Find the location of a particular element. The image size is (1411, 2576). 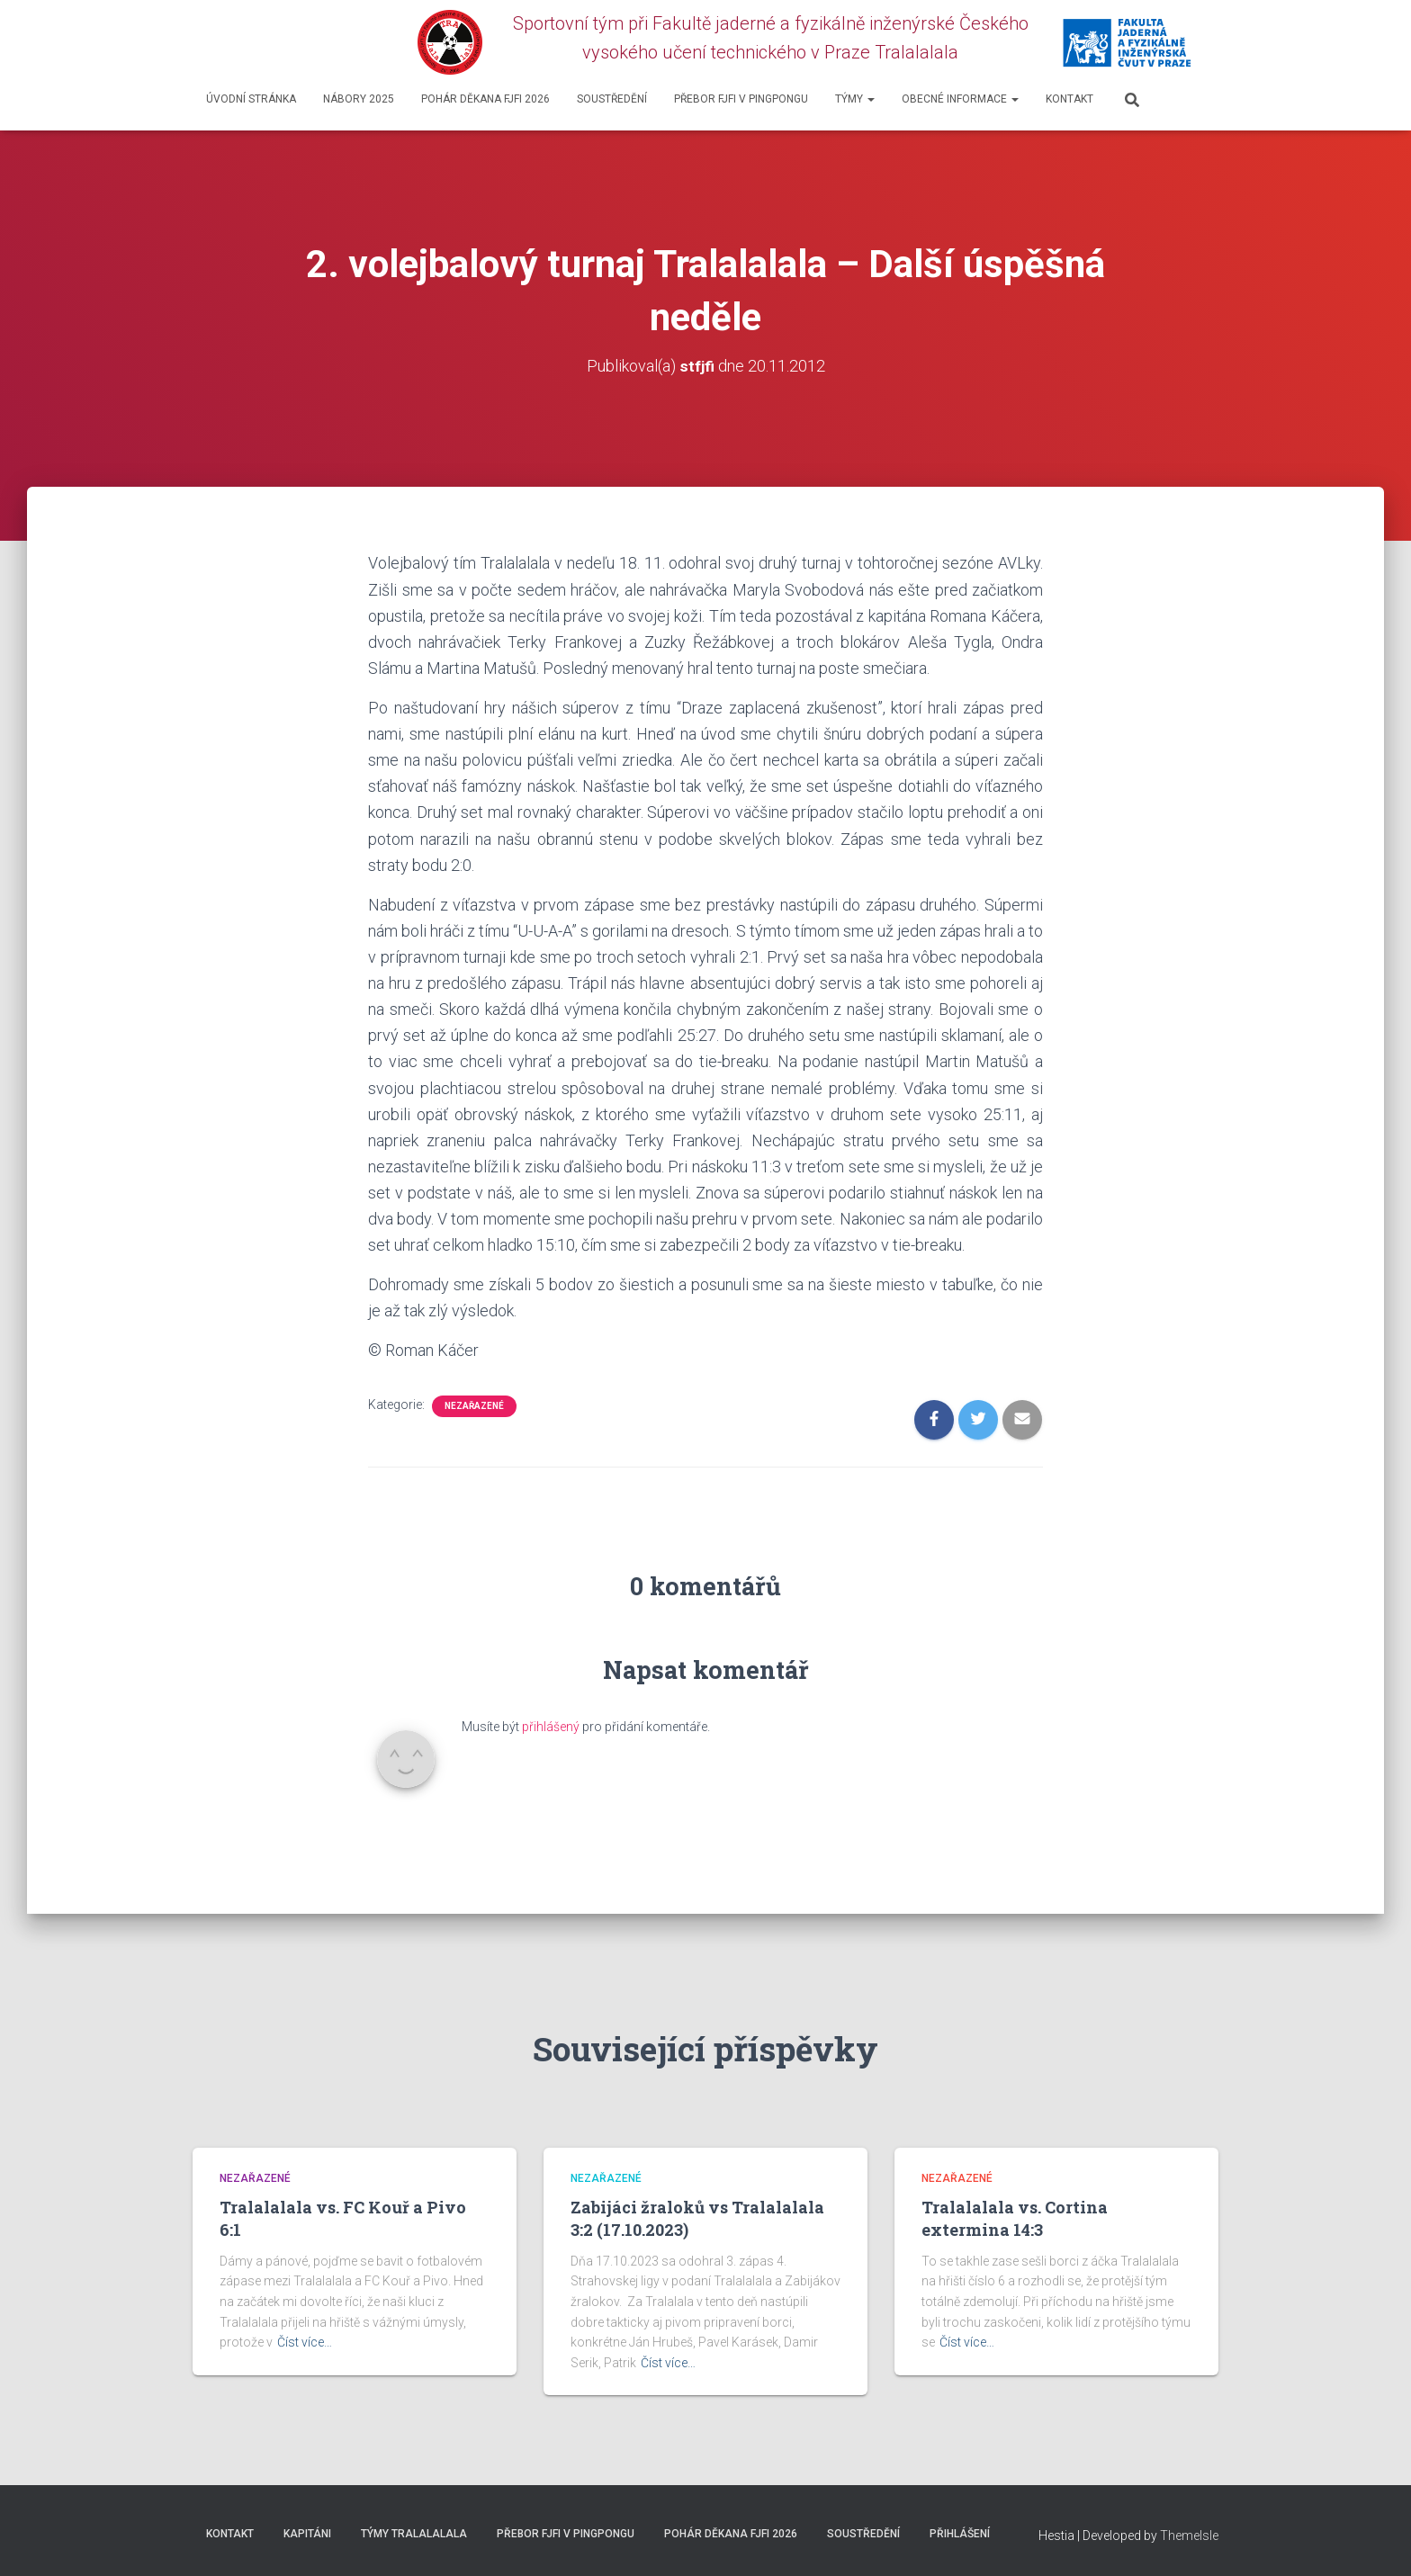

Nábory 2025 is located at coordinates (358, 99).